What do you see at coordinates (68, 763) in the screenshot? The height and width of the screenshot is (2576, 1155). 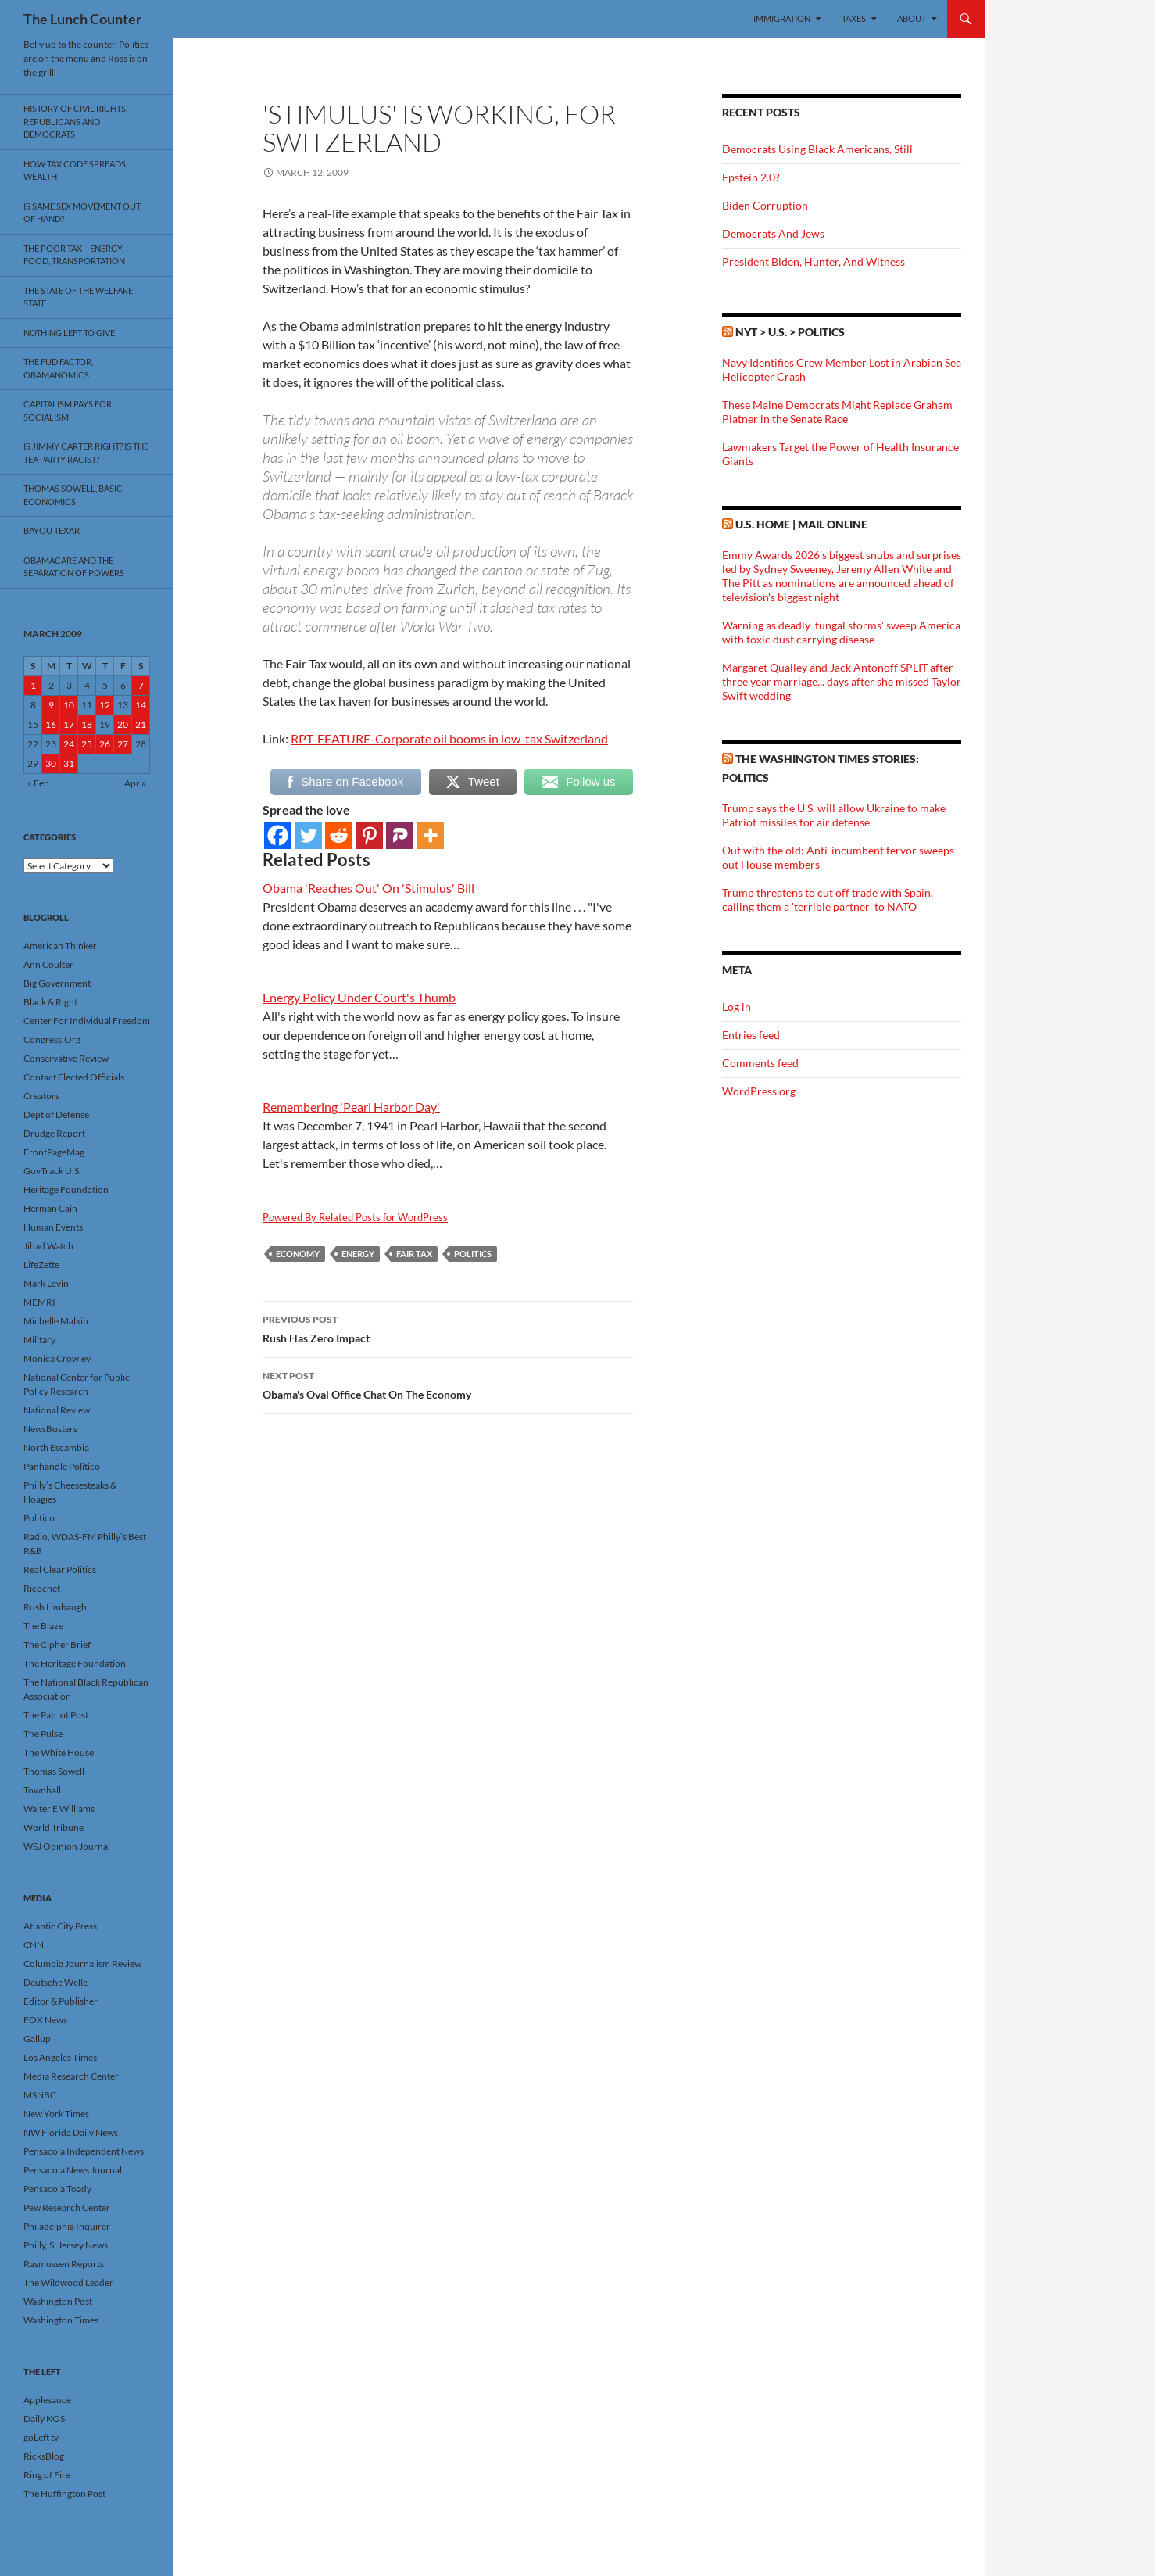 I see `31 [Posts published on March 31, 2009]` at bounding box center [68, 763].